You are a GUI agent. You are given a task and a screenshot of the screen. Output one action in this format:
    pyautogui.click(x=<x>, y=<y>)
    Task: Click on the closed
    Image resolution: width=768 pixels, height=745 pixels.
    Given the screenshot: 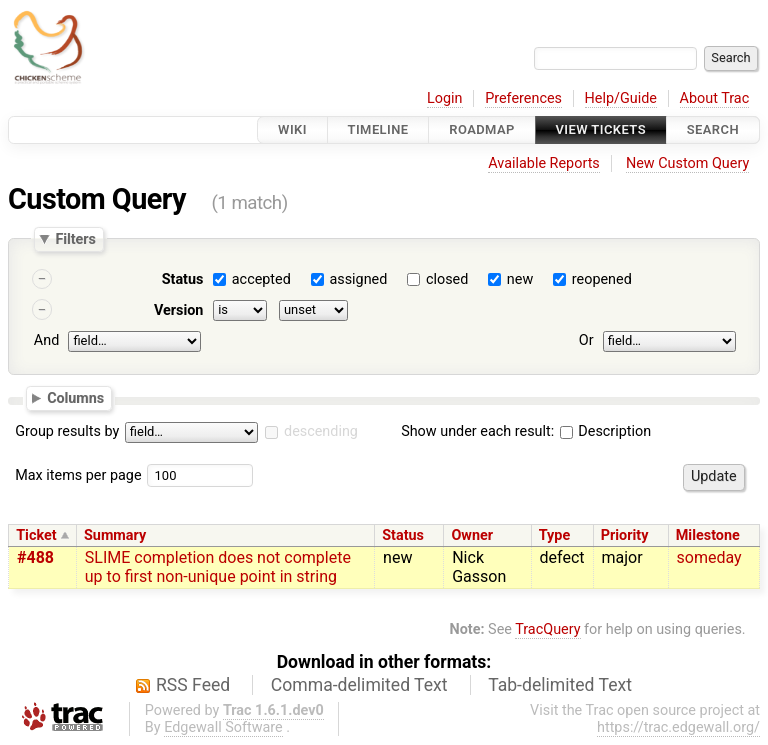 What is the action you would take?
    pyautogui.click(x=447, y=279)
    